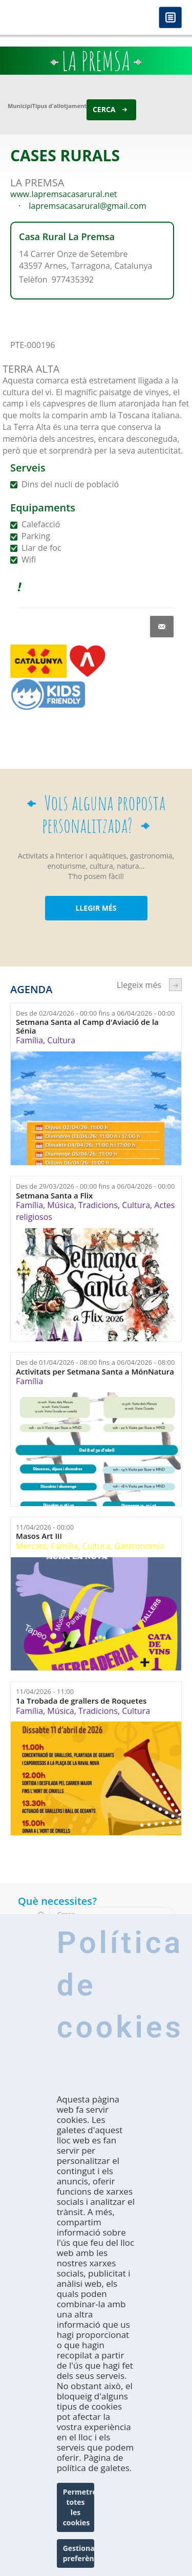  Describe the element at coordinates (95, 1371) in the screenshot. I see `Activitats per Setmana Santa a MónNatura` at that location.